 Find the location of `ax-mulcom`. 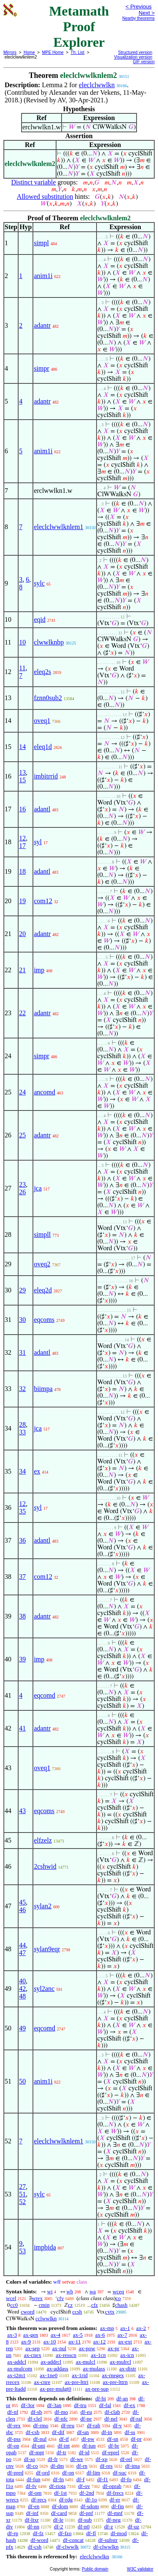

ax-mulcom is located at coordinates (19, 2368).